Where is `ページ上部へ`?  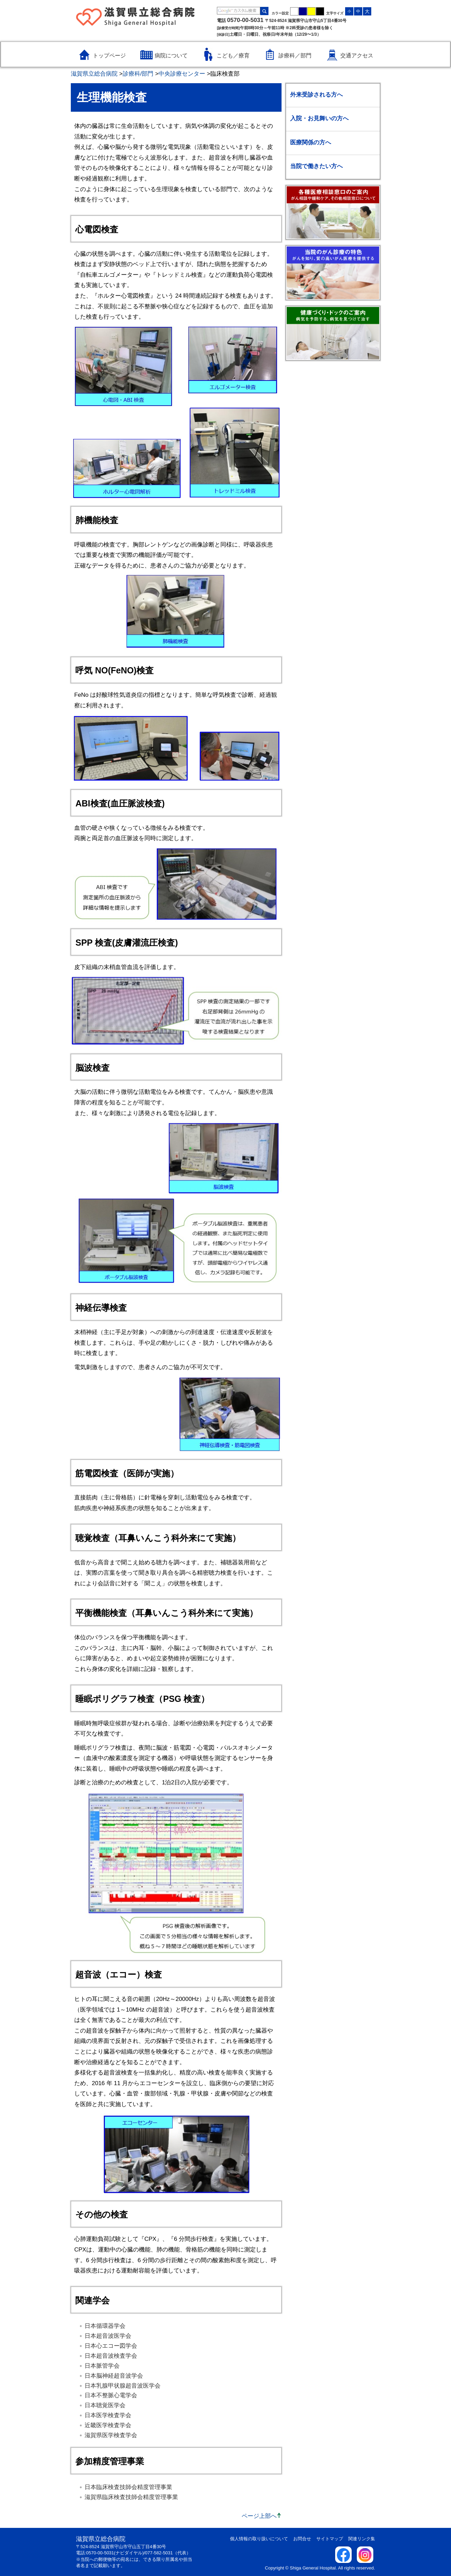 ページ上部へ is located at coordinates (259, 2516).